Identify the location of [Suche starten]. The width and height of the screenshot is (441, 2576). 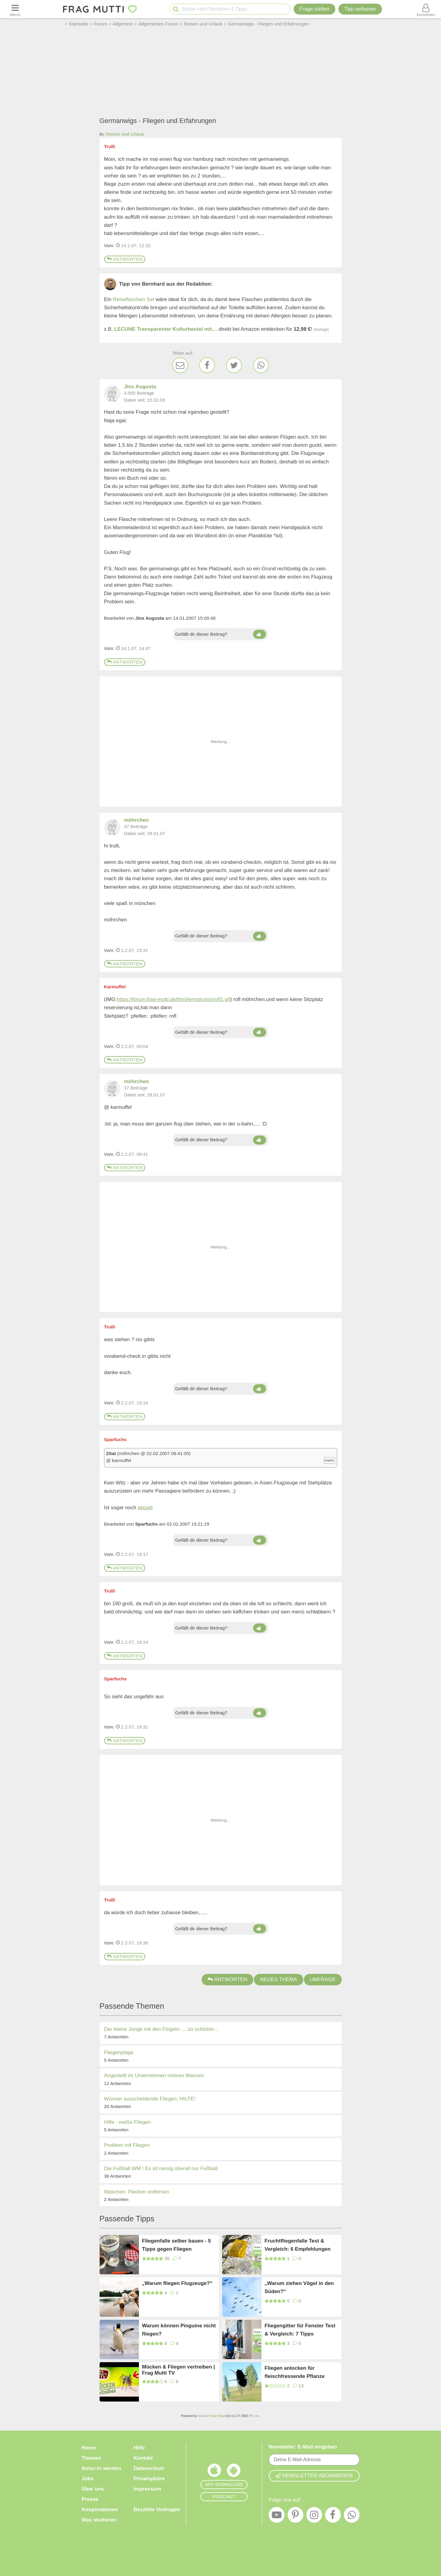
(175, 9).